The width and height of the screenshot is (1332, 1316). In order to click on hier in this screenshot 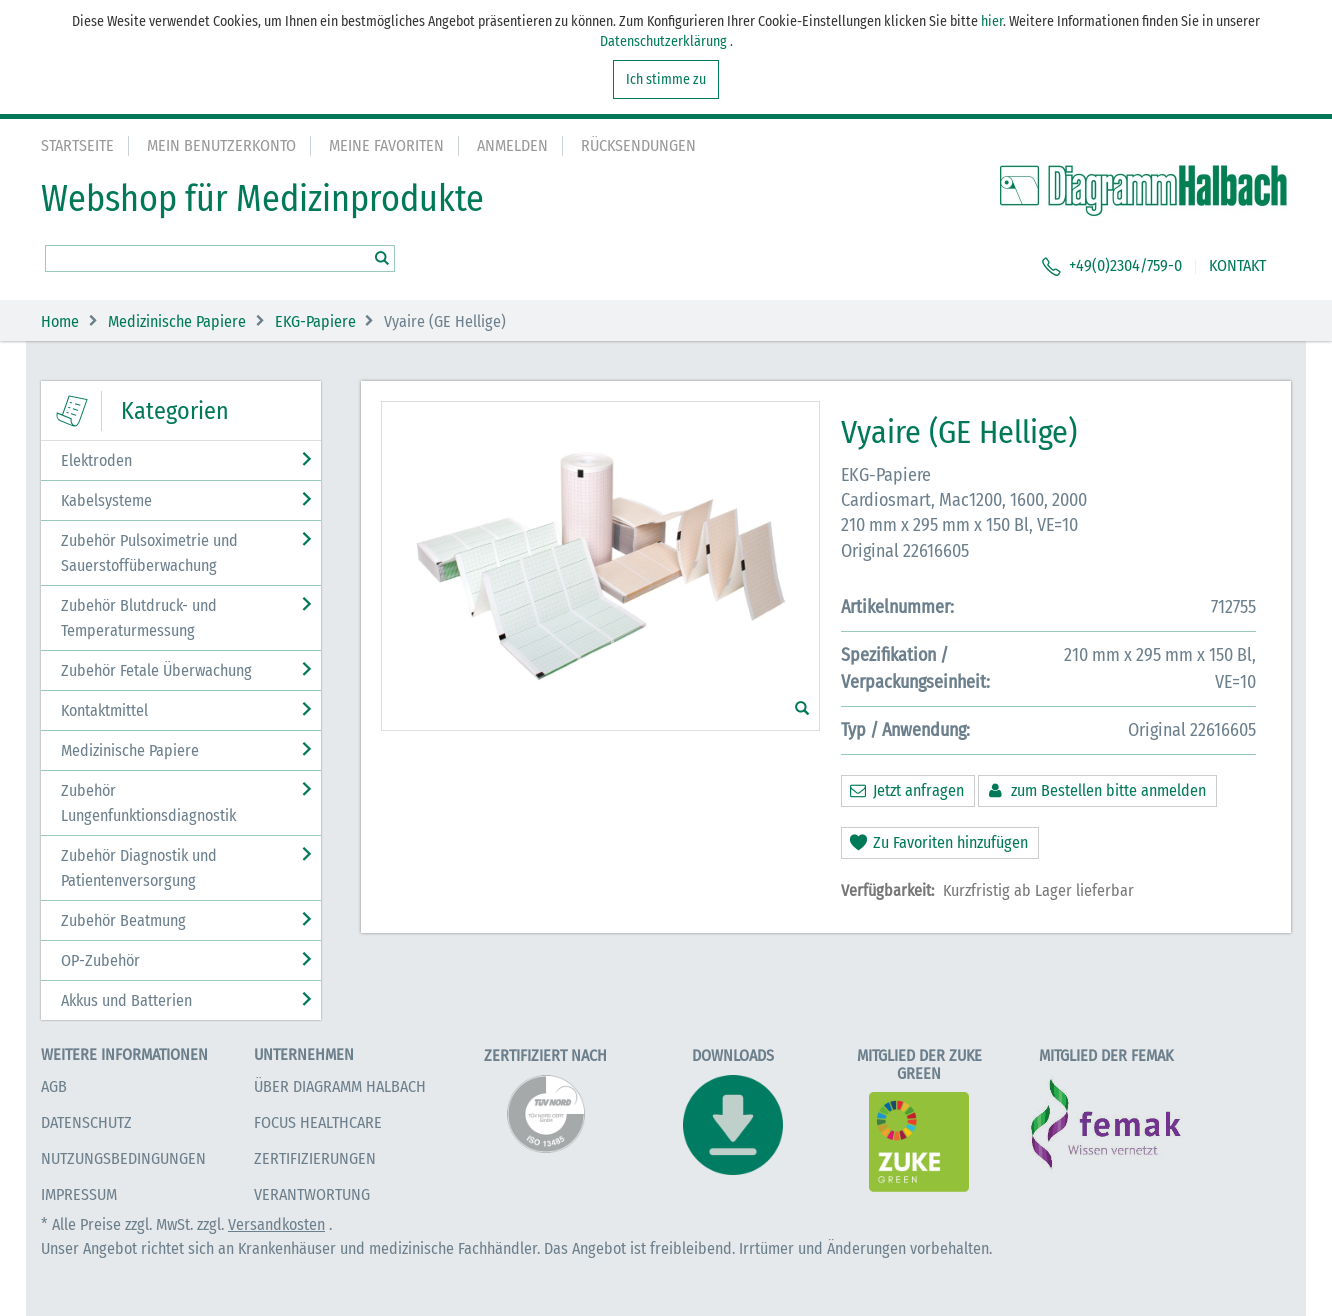, I will do `click(992, 21)`.